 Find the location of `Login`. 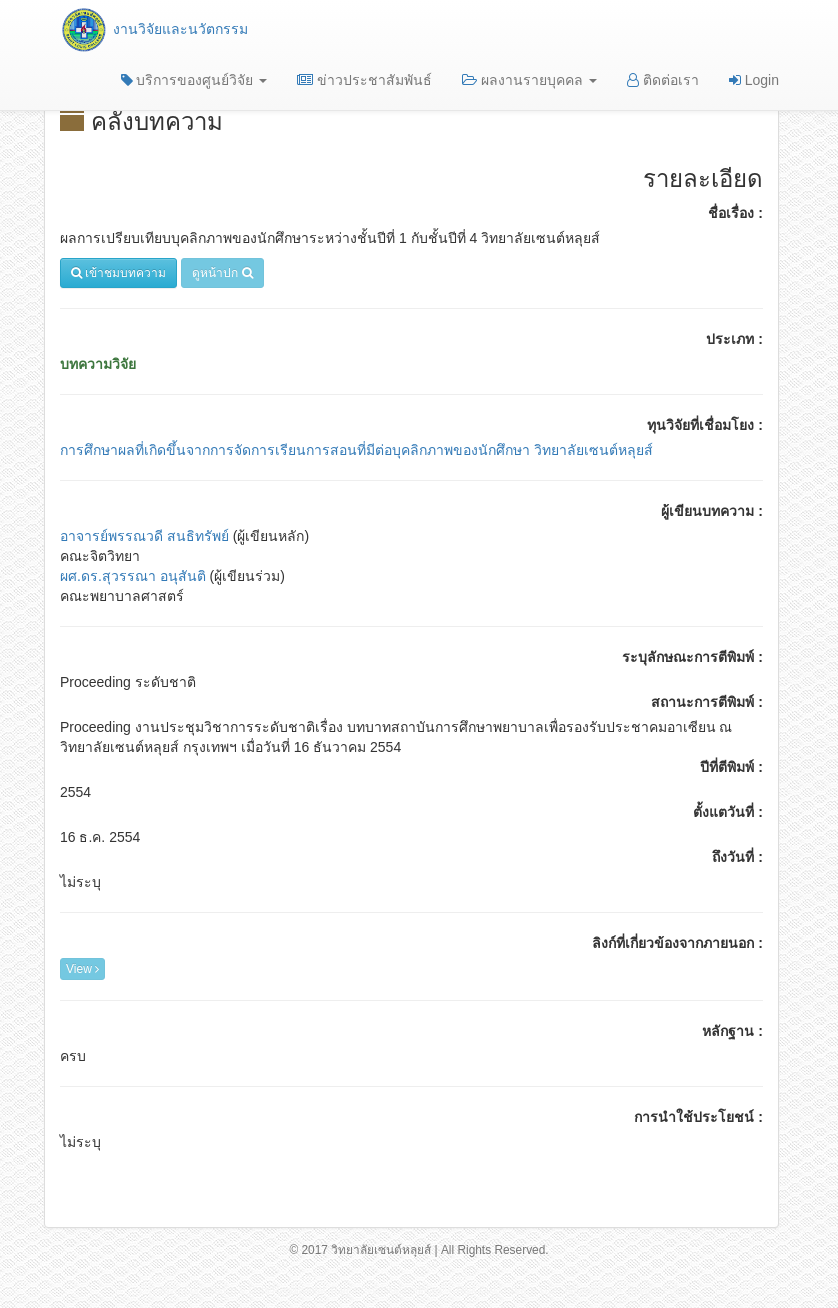

Login is located at coordinates (754, 80).